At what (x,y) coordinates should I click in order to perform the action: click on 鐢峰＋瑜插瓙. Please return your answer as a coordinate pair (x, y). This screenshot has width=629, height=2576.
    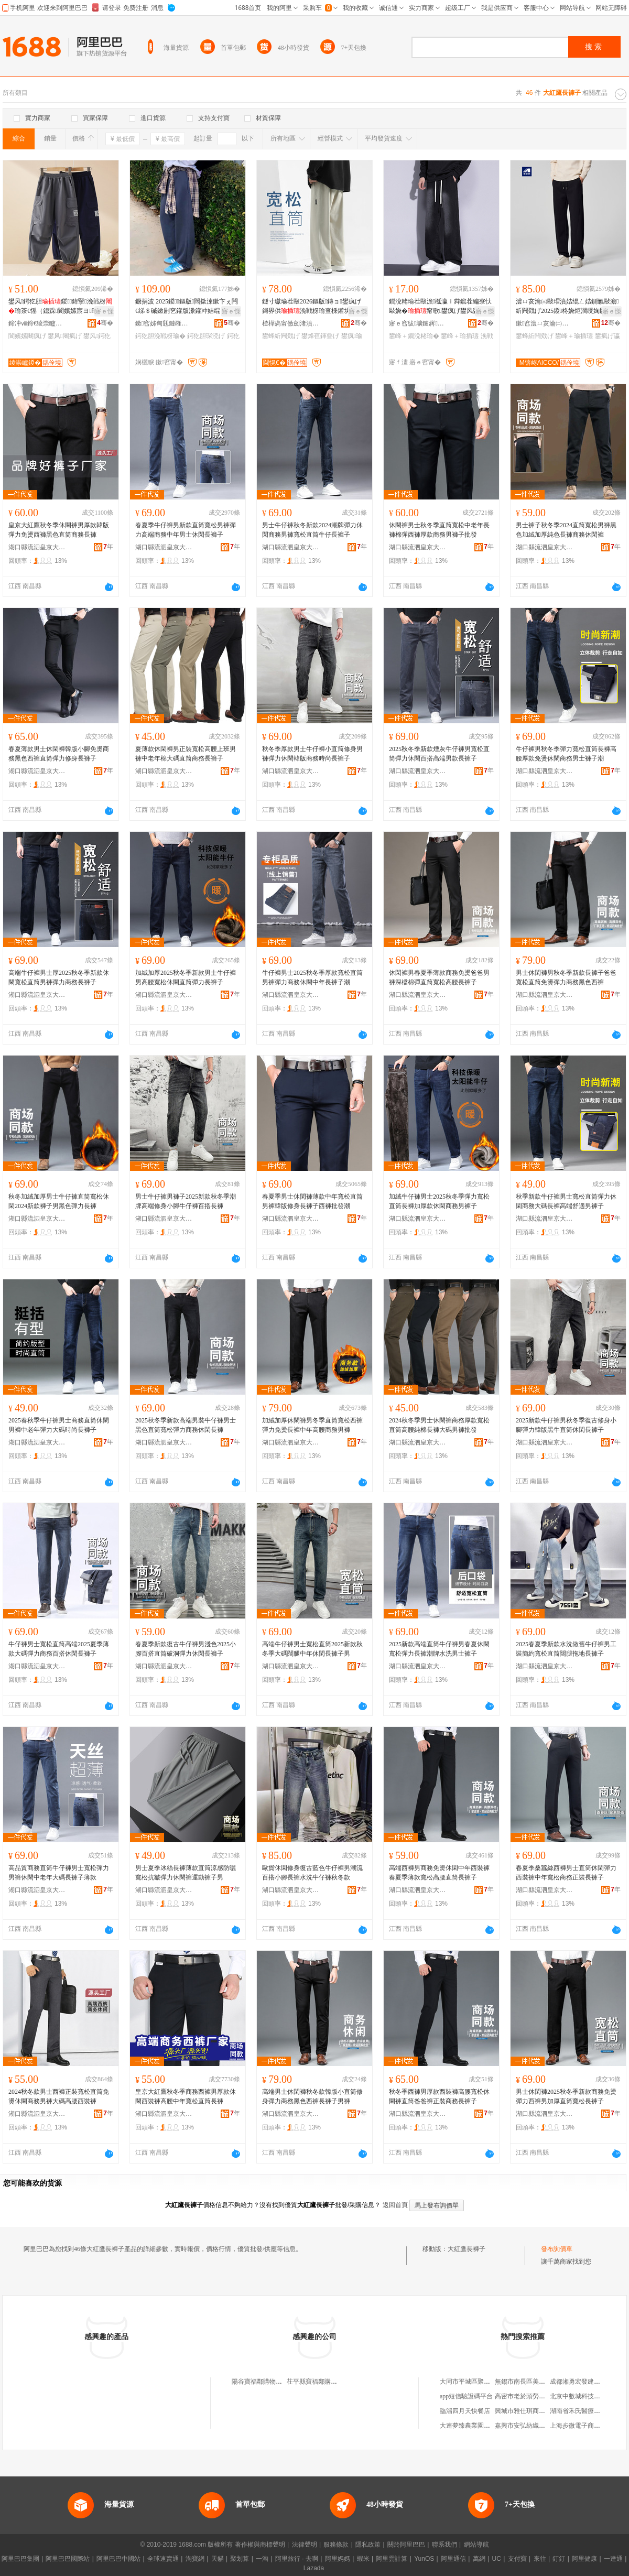
    Looking at the image, I should click on (460, 336).